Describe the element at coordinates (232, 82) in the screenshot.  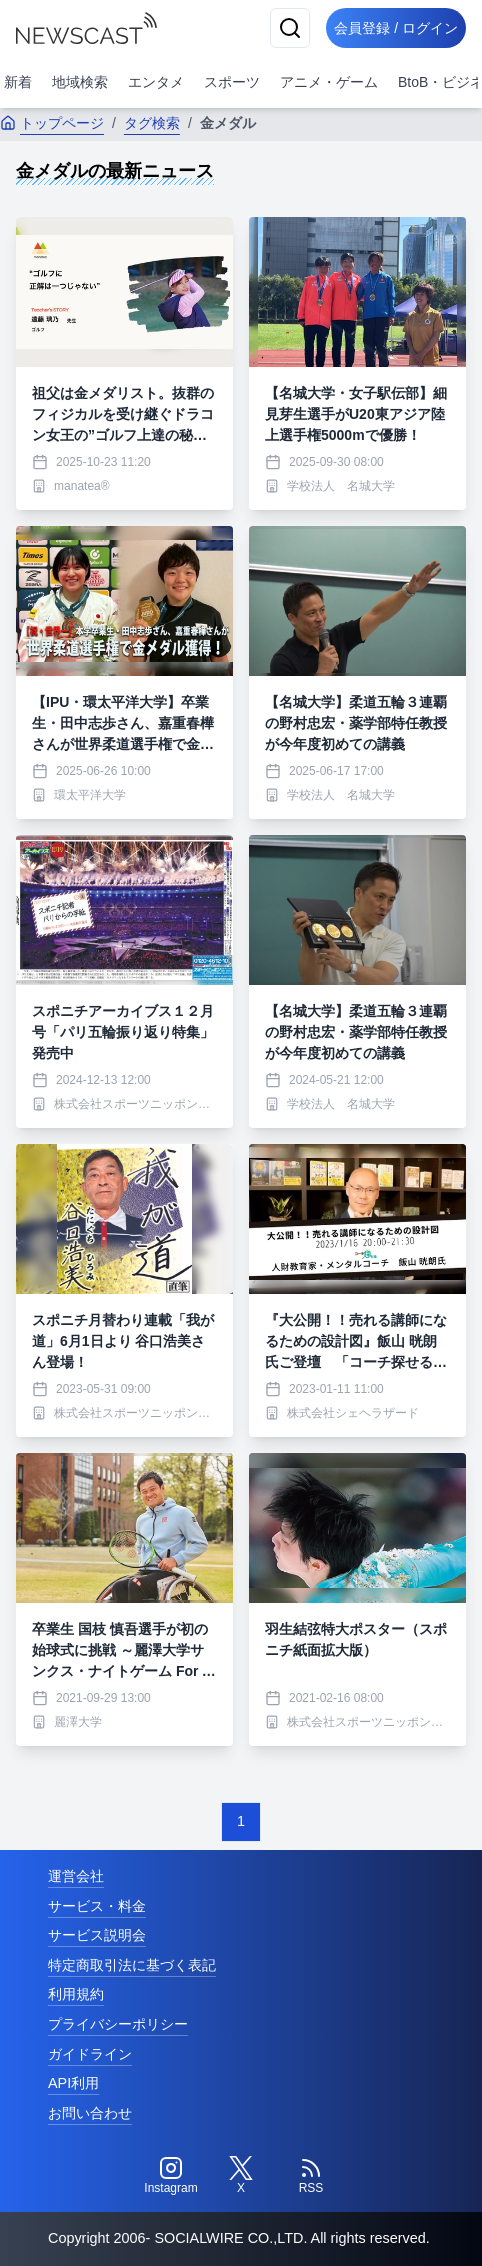
I see `スポーツ` at that location.